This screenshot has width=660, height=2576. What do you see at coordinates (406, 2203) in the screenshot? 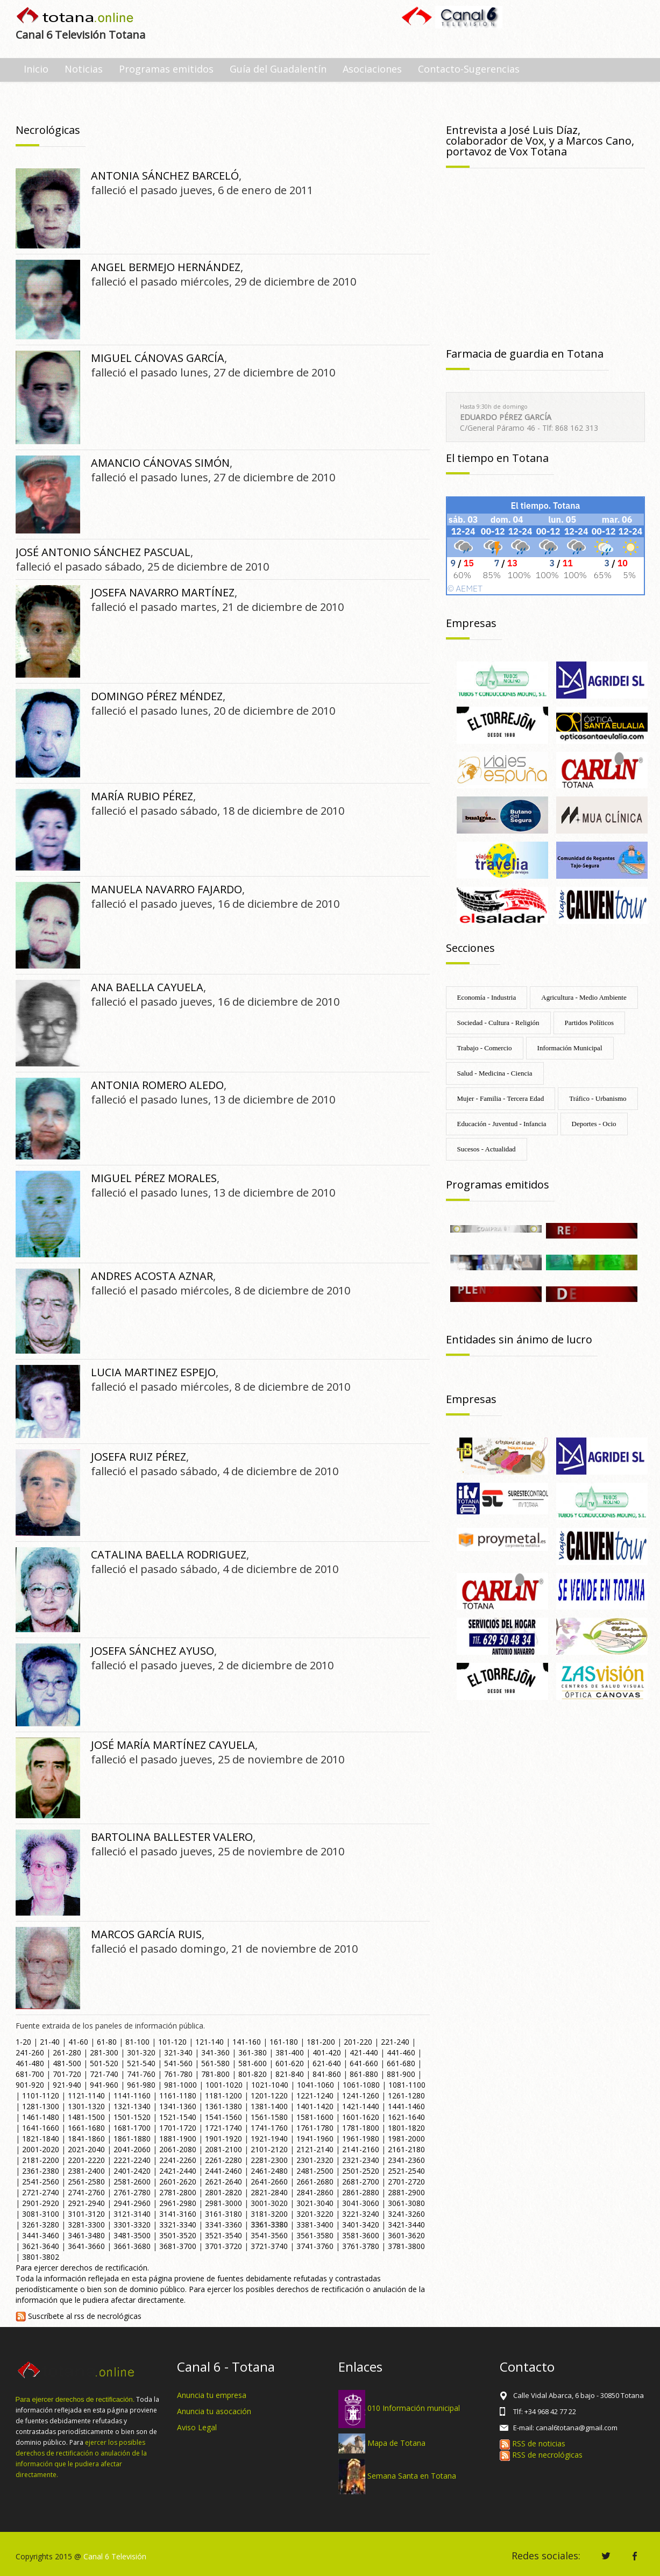
I see `3061-3080` at bounding box center [406, 2203].